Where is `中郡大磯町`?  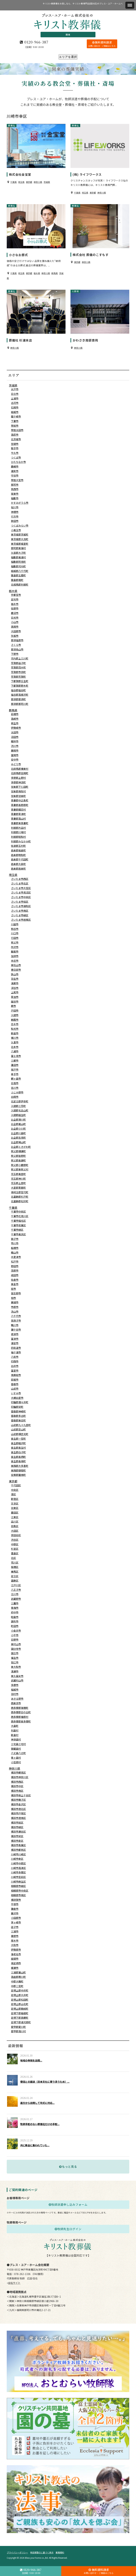 中郡大磯町 is located at coordinates (17, 1981).